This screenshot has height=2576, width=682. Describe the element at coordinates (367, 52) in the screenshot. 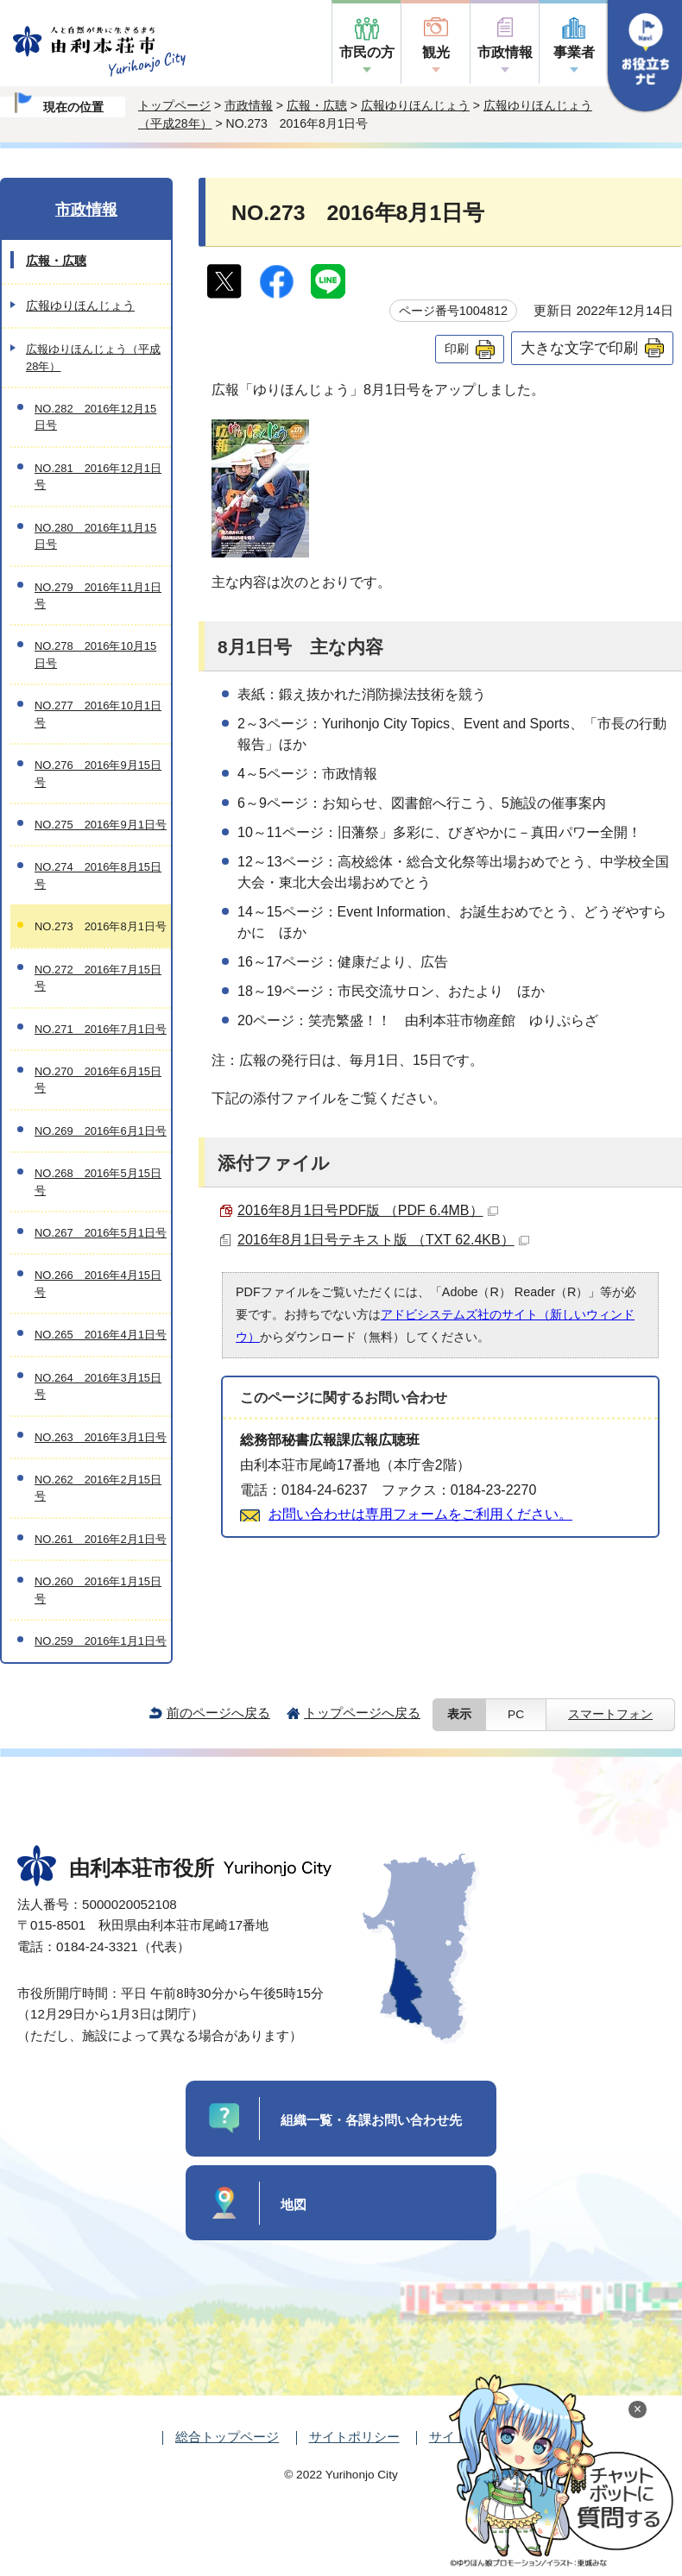

I see `市民の方` at that location.